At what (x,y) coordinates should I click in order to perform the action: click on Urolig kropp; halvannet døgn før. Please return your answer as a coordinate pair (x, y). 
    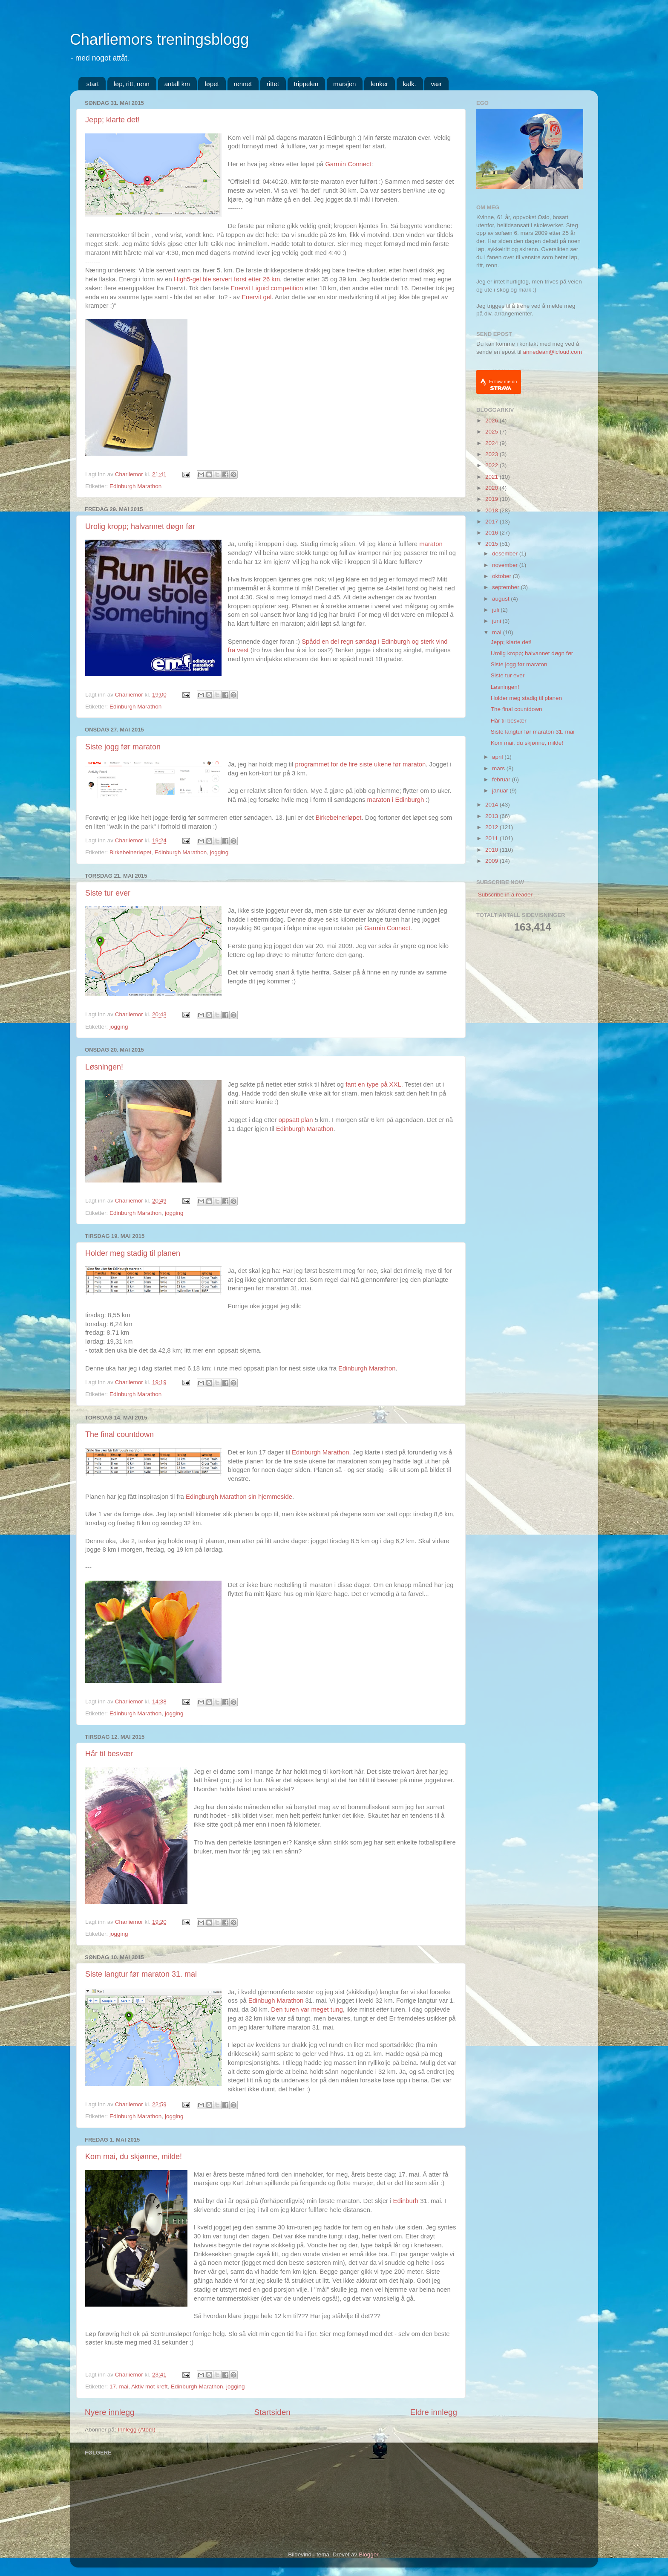
    Looking at the image, I should click on (140, 526).